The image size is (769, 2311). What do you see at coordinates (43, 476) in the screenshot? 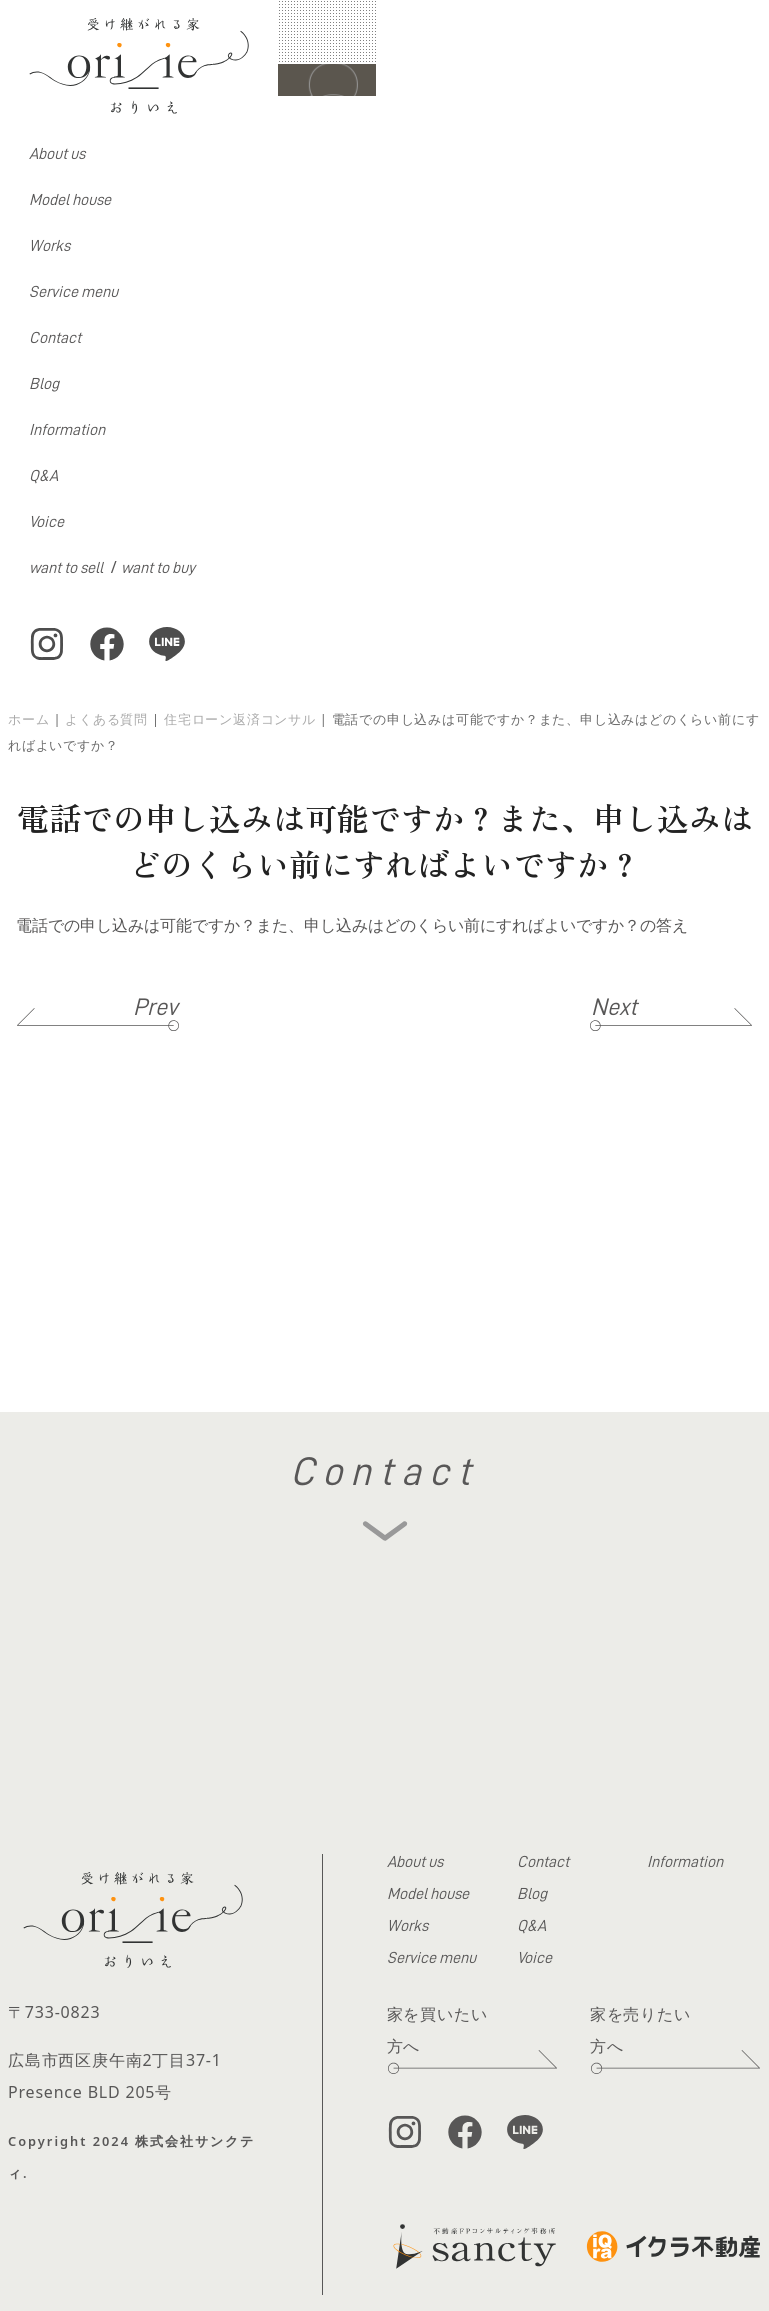
I see `Q&A` at bounding box center [43, 476].